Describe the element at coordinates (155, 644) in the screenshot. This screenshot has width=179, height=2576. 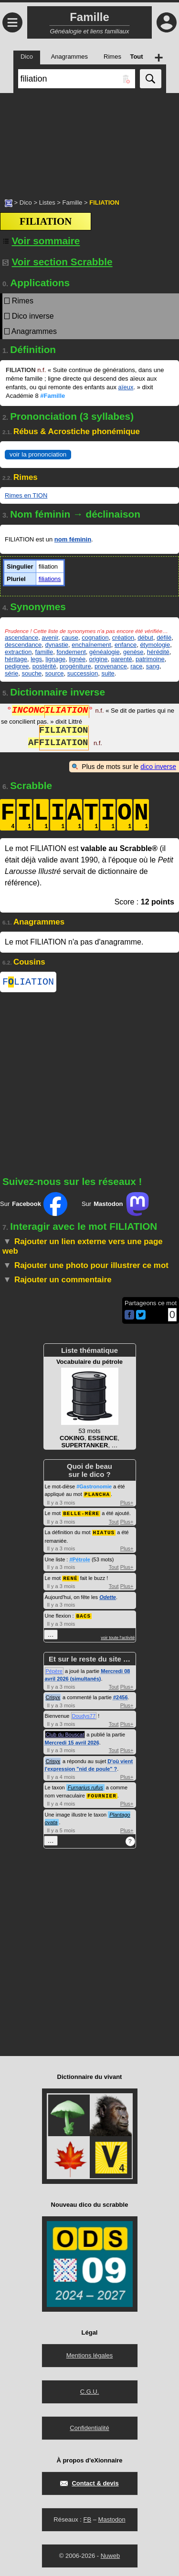
I see `étymologie` at that location.